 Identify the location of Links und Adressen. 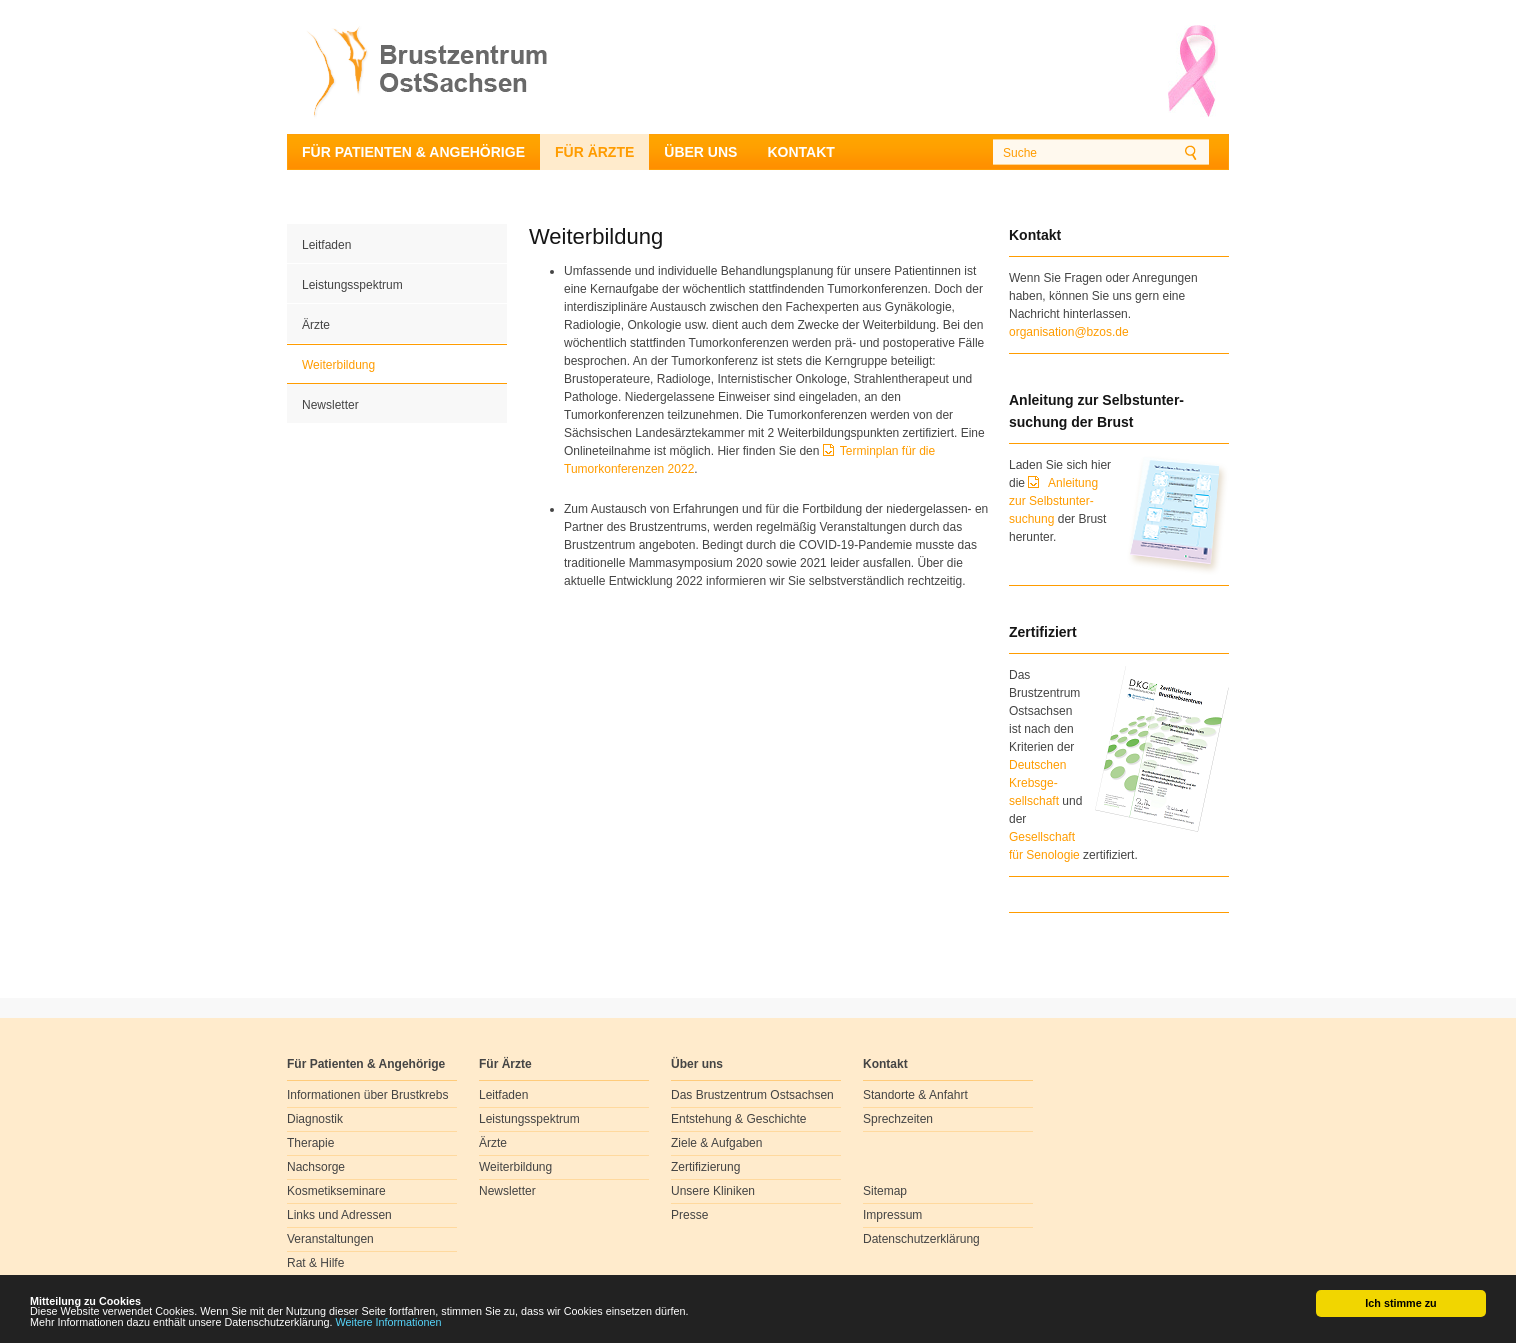
(339, 1215).